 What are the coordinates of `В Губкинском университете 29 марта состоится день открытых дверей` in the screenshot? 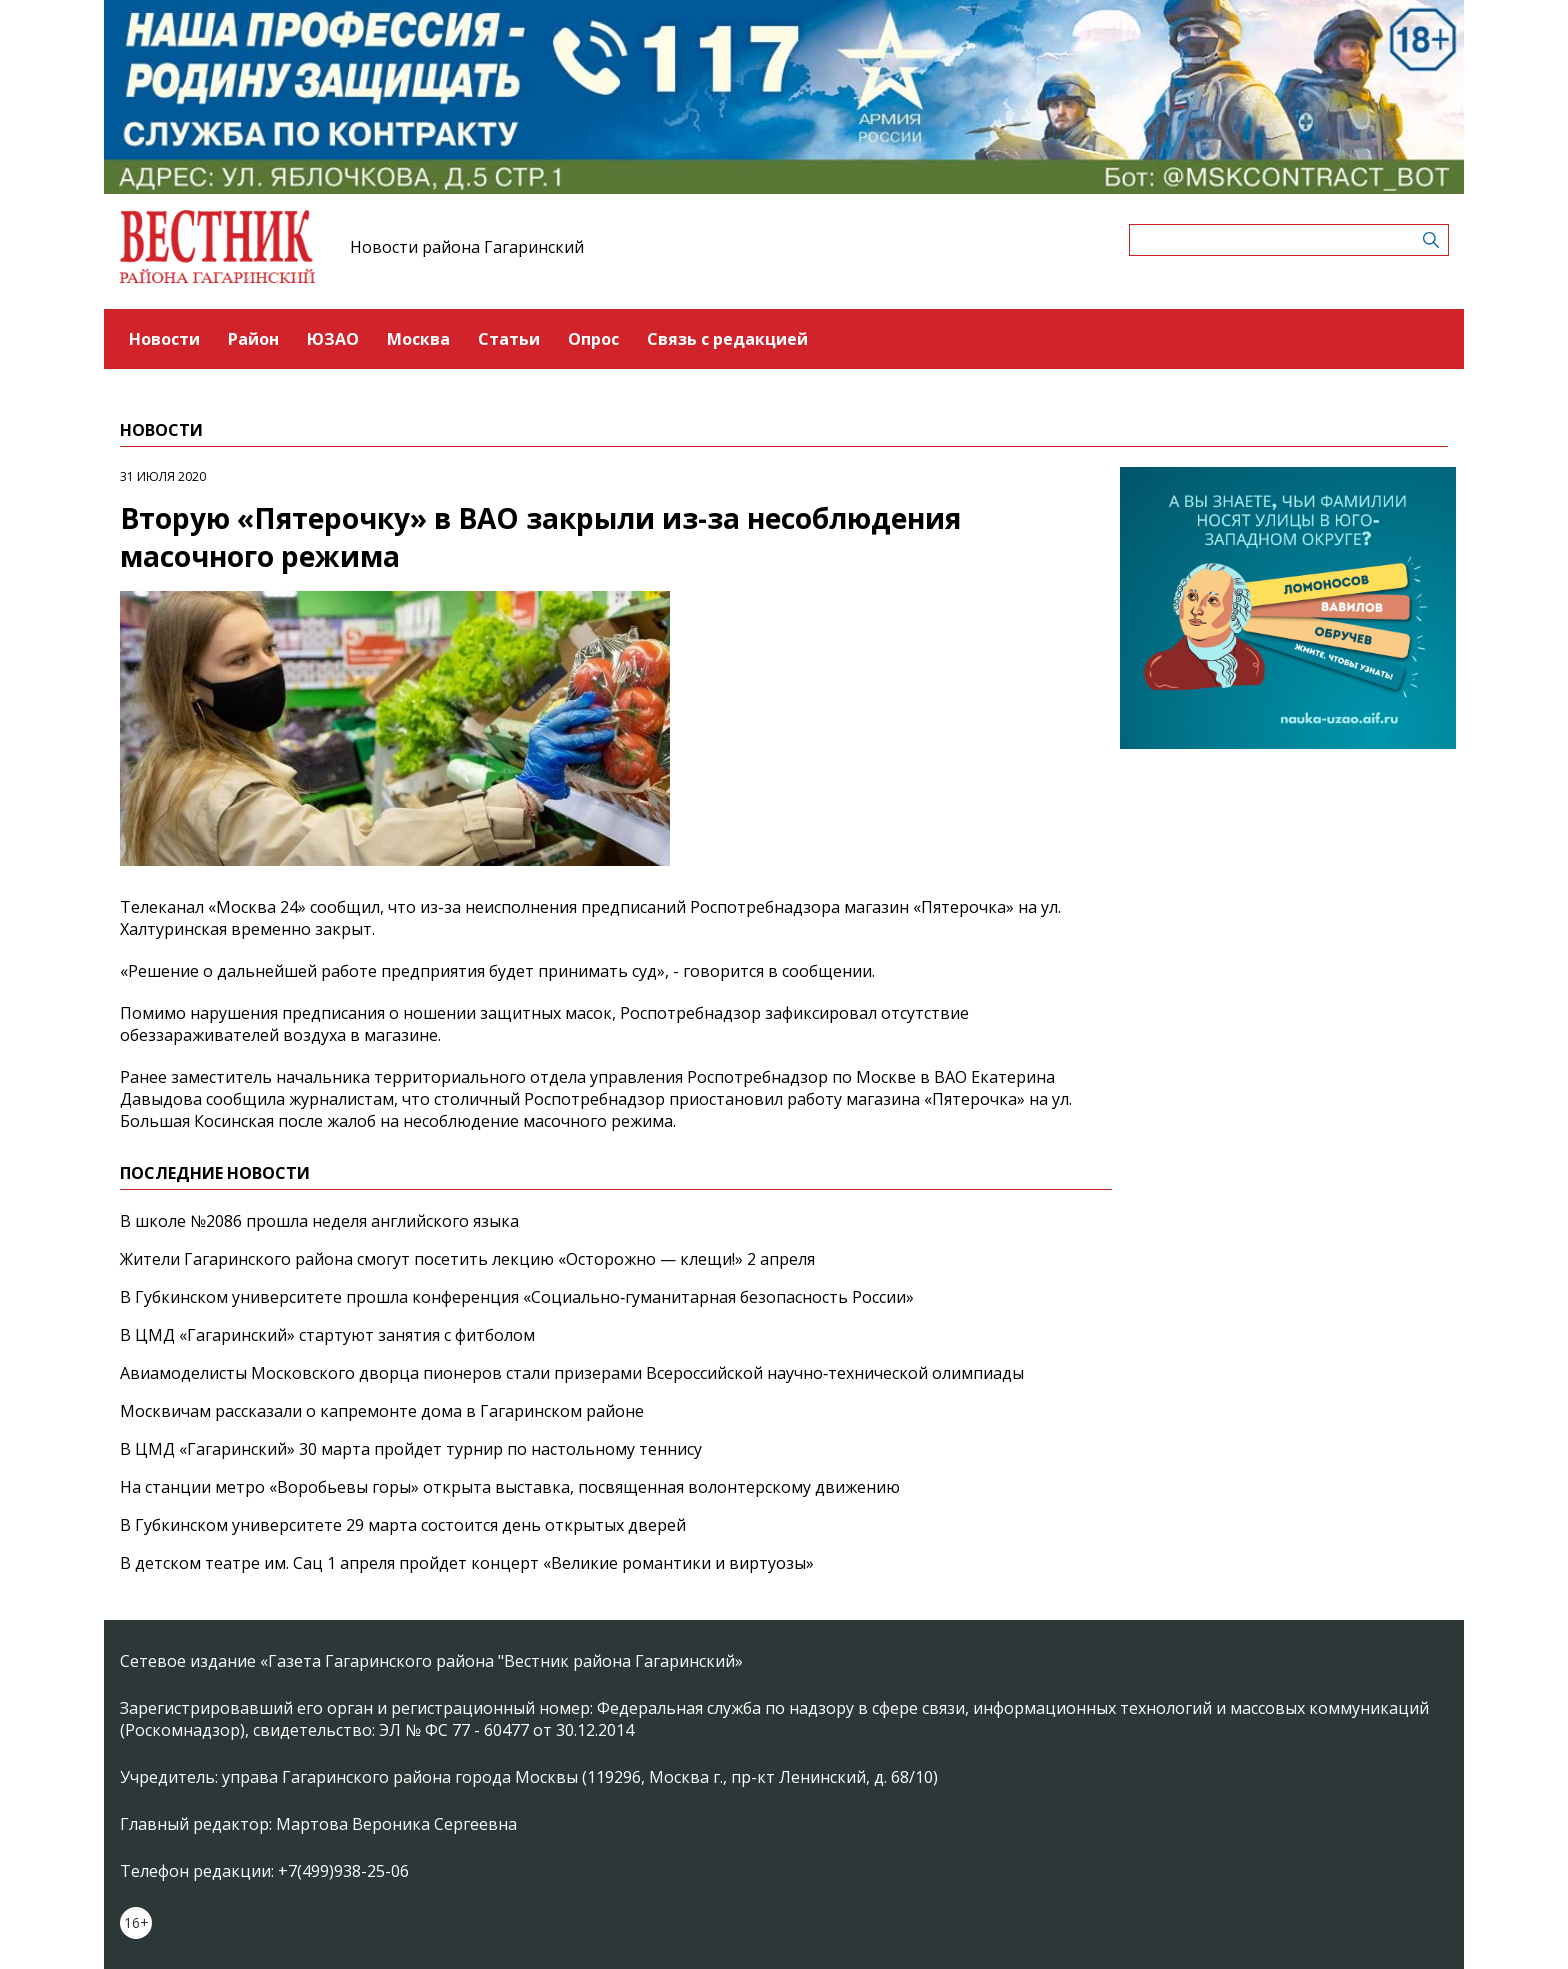 It's located at (403, 1525).